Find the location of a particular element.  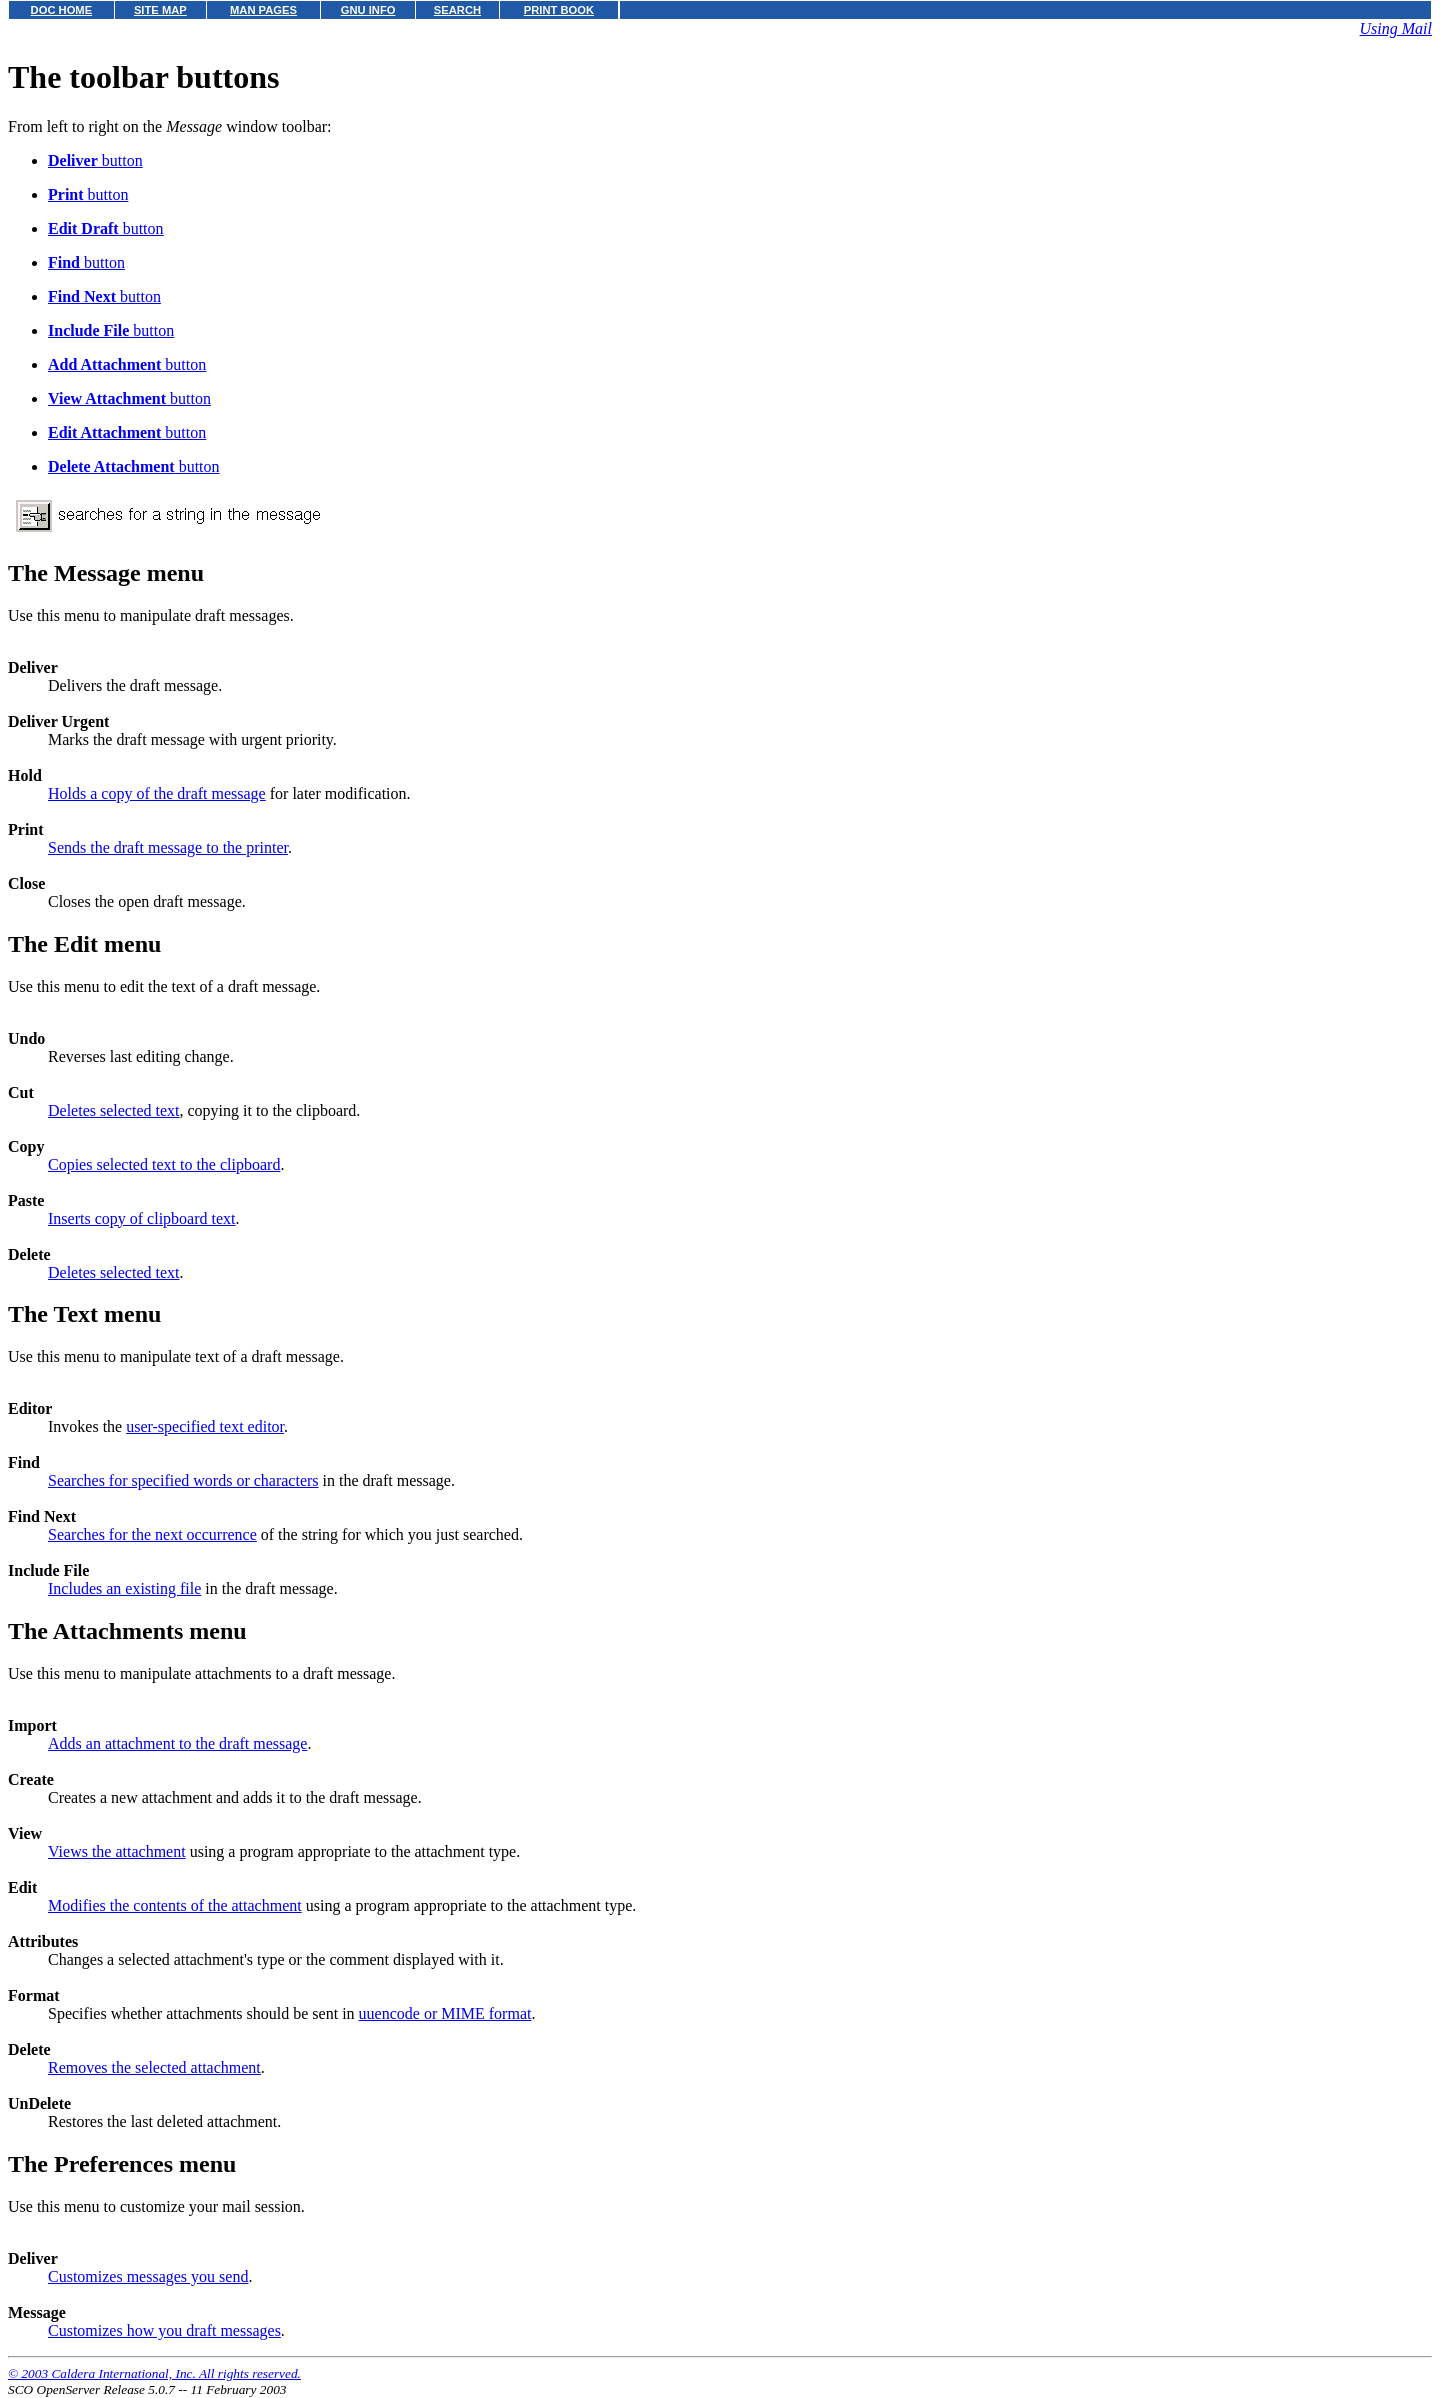

user-specified text editor is located at coordinates (205, 1426).